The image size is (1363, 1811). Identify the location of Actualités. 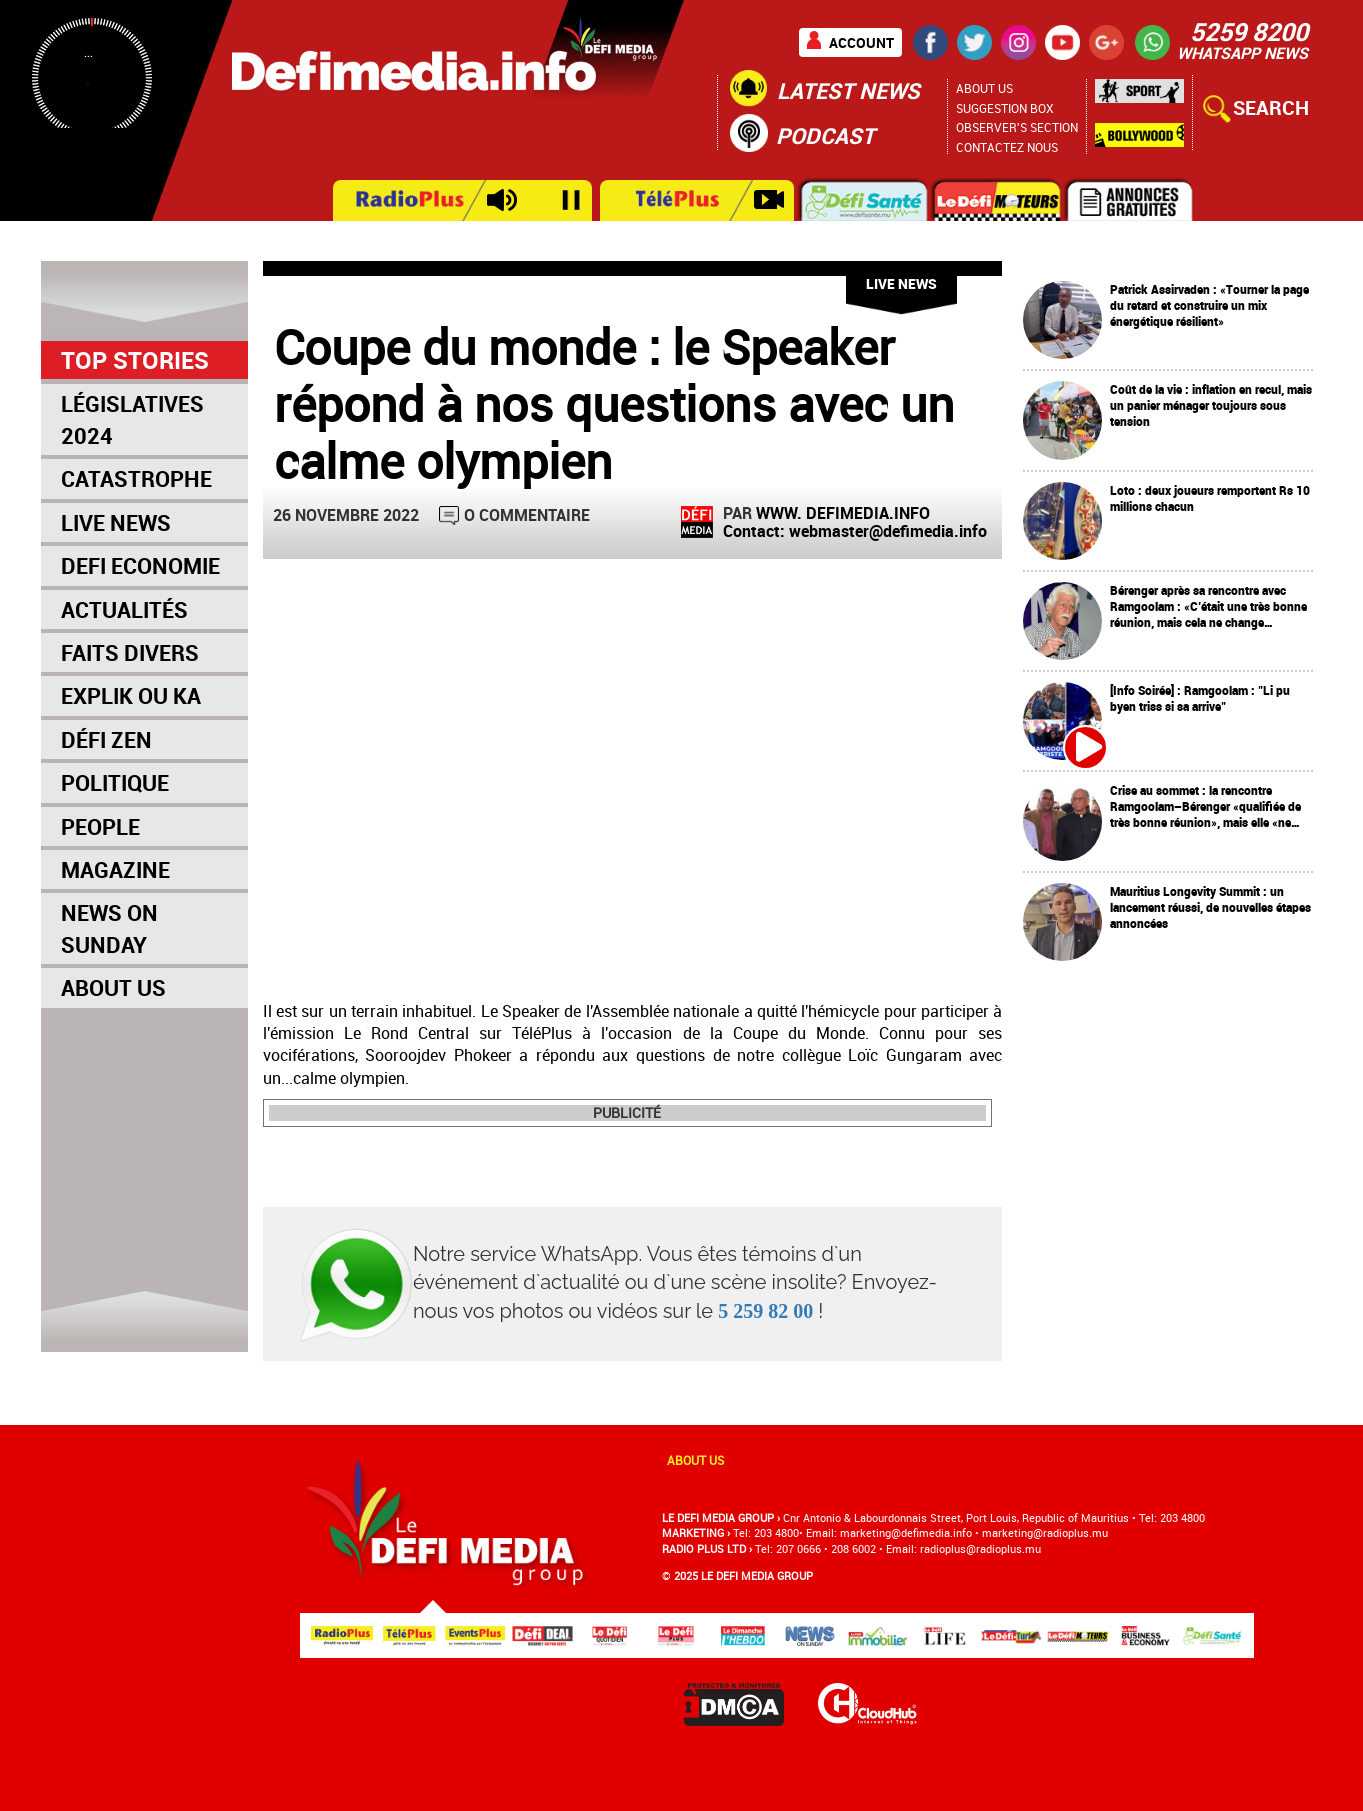
(124, 609).